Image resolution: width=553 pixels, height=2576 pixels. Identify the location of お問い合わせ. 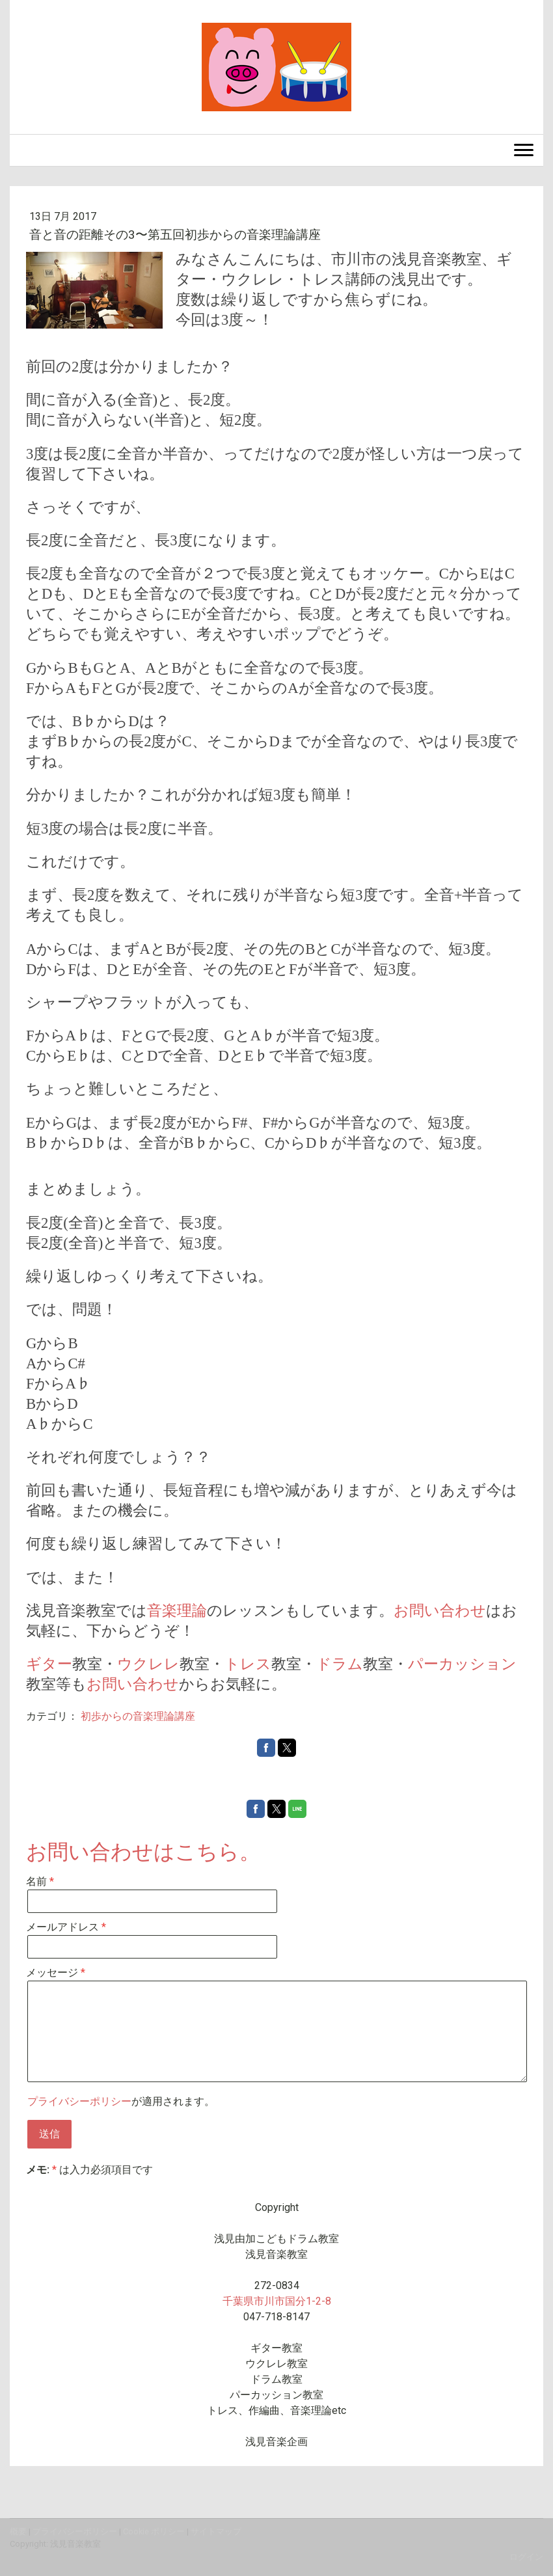
(440, 1611).